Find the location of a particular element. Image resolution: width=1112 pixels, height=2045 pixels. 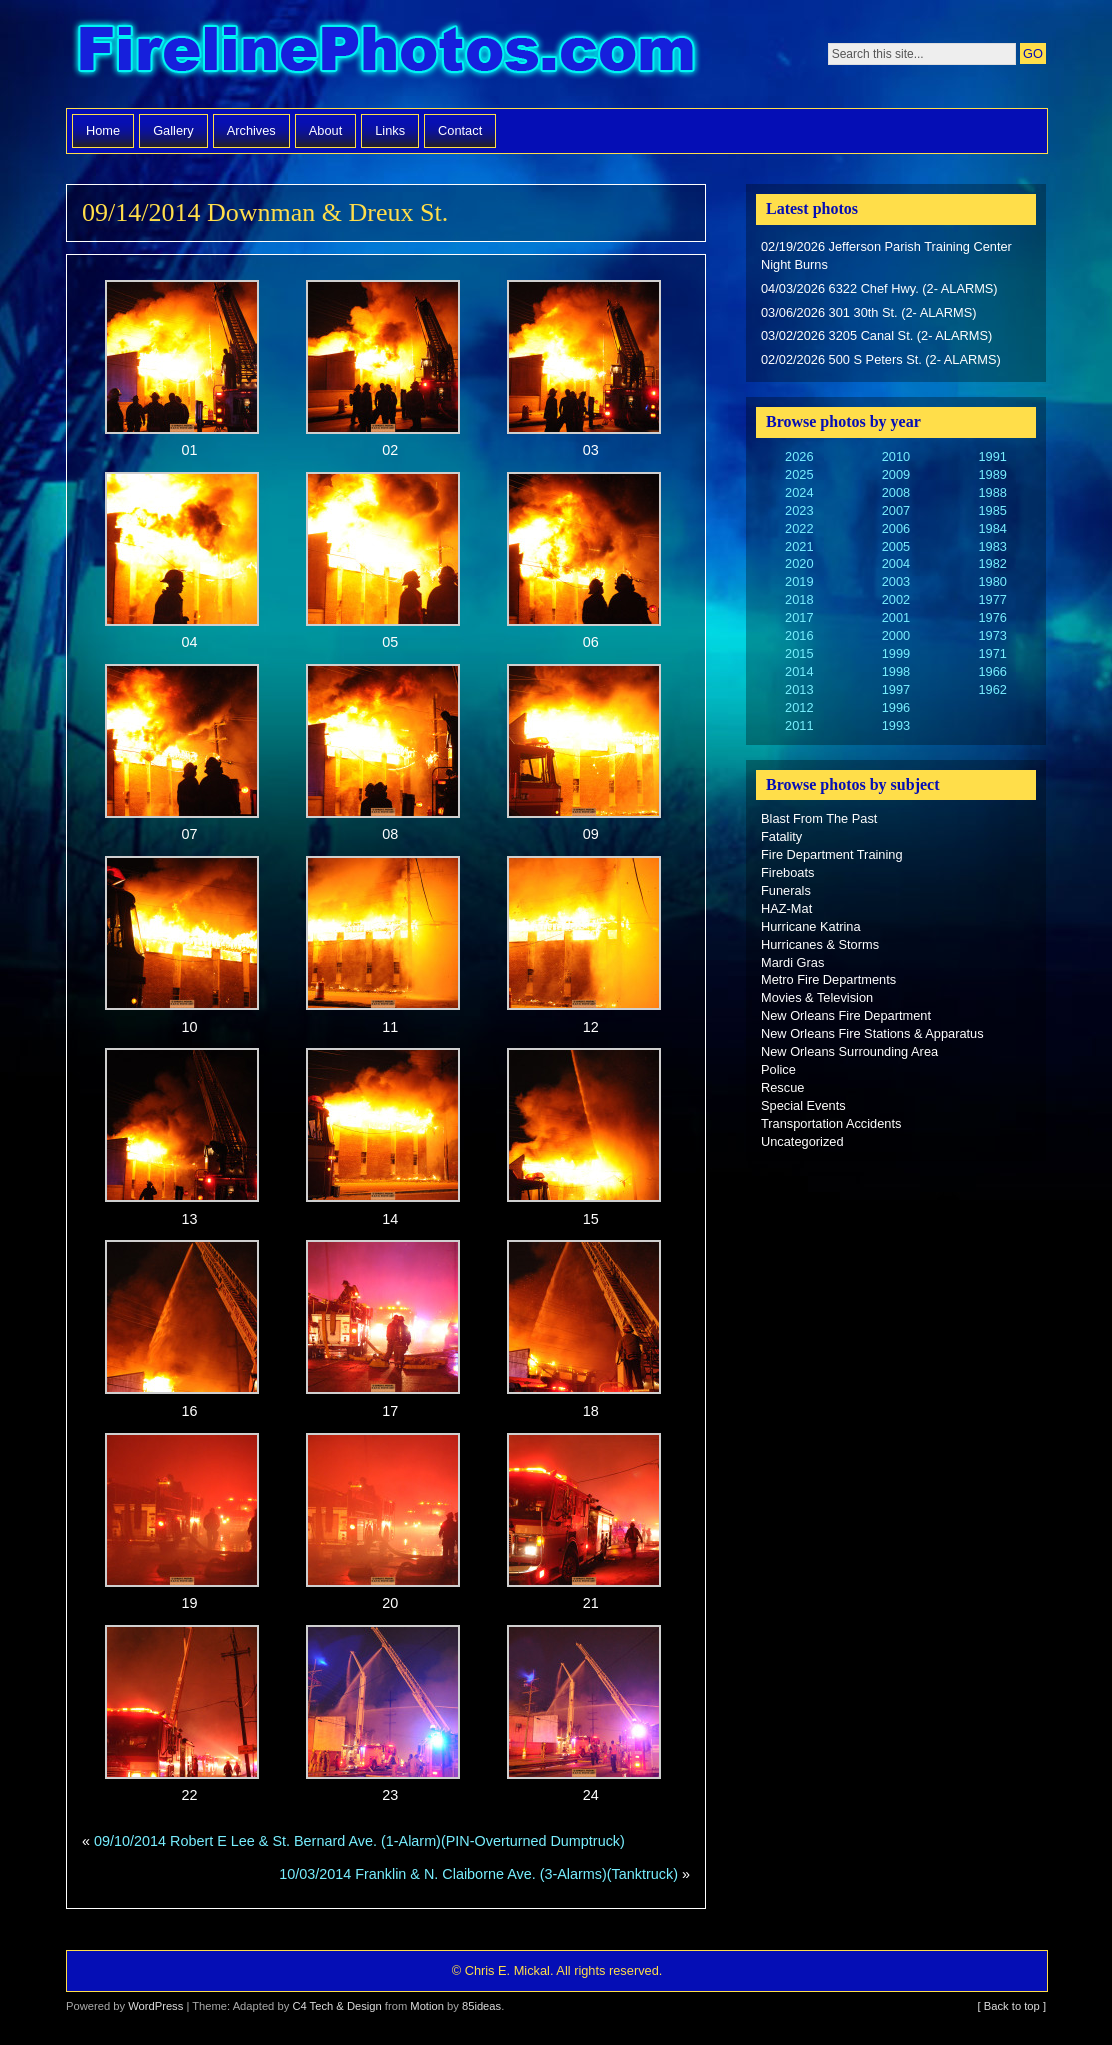

2004 is located at coordinates (896, 563).